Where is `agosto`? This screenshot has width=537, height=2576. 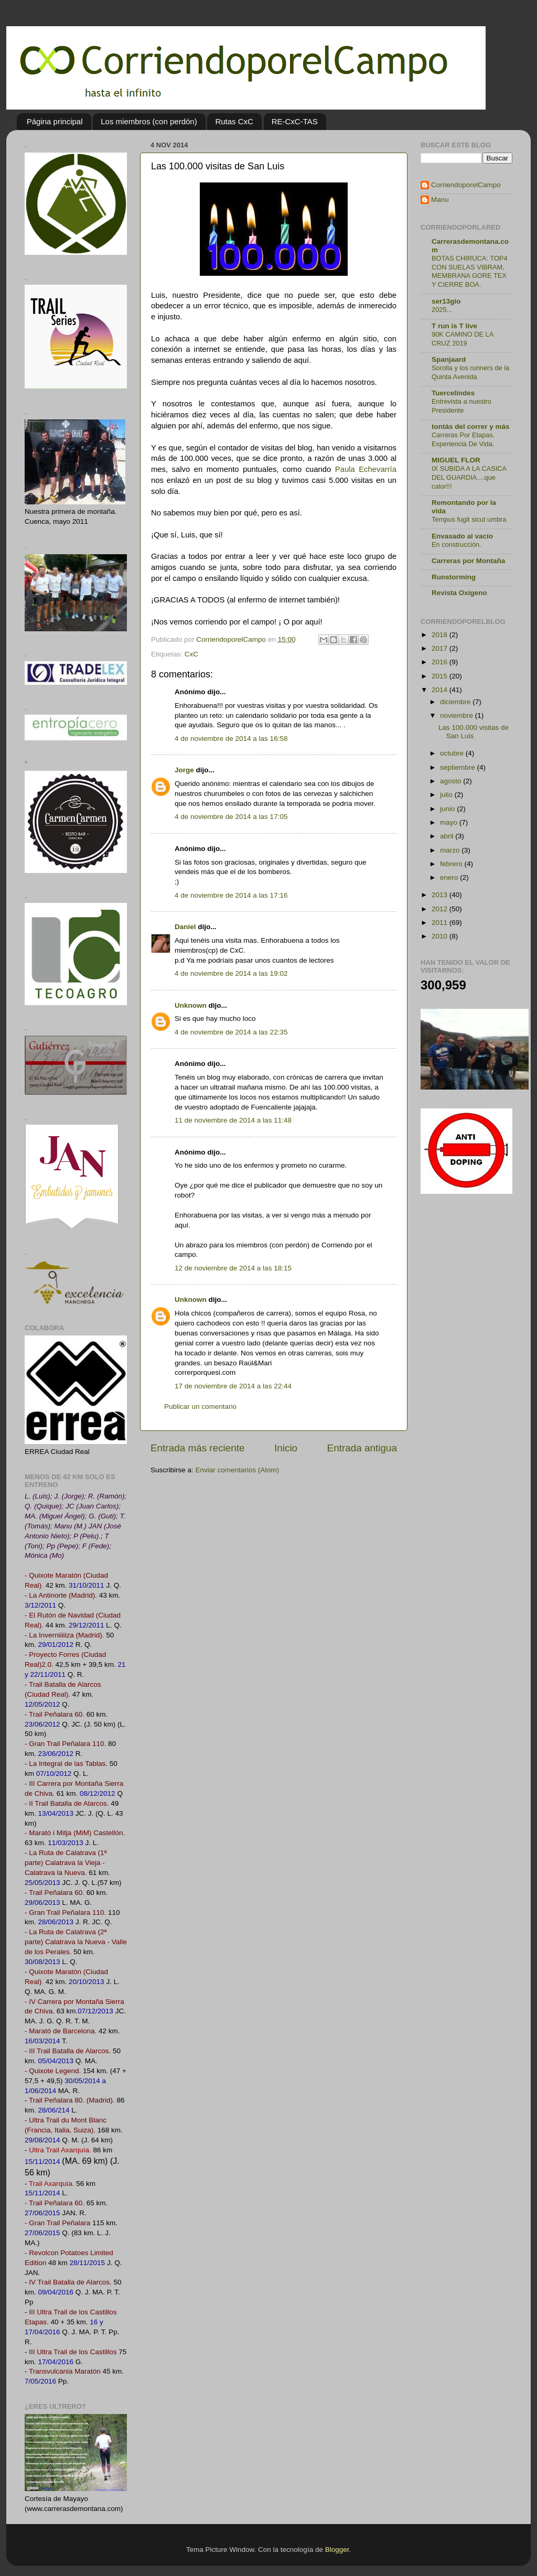
agosto is located at coordinates (451, 781).